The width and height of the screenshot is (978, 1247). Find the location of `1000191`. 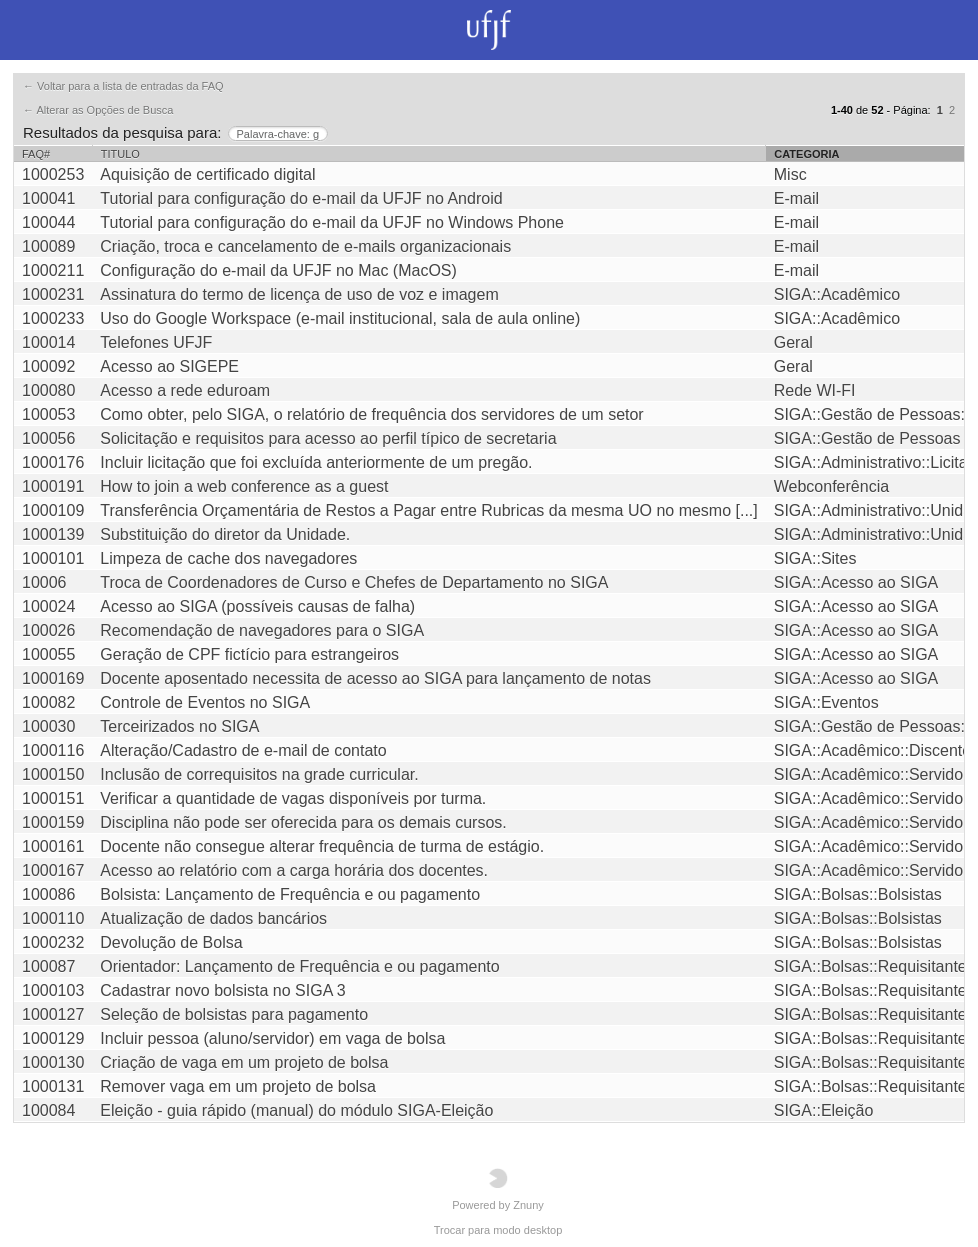

1000191 is located at coordinates (53, 486).